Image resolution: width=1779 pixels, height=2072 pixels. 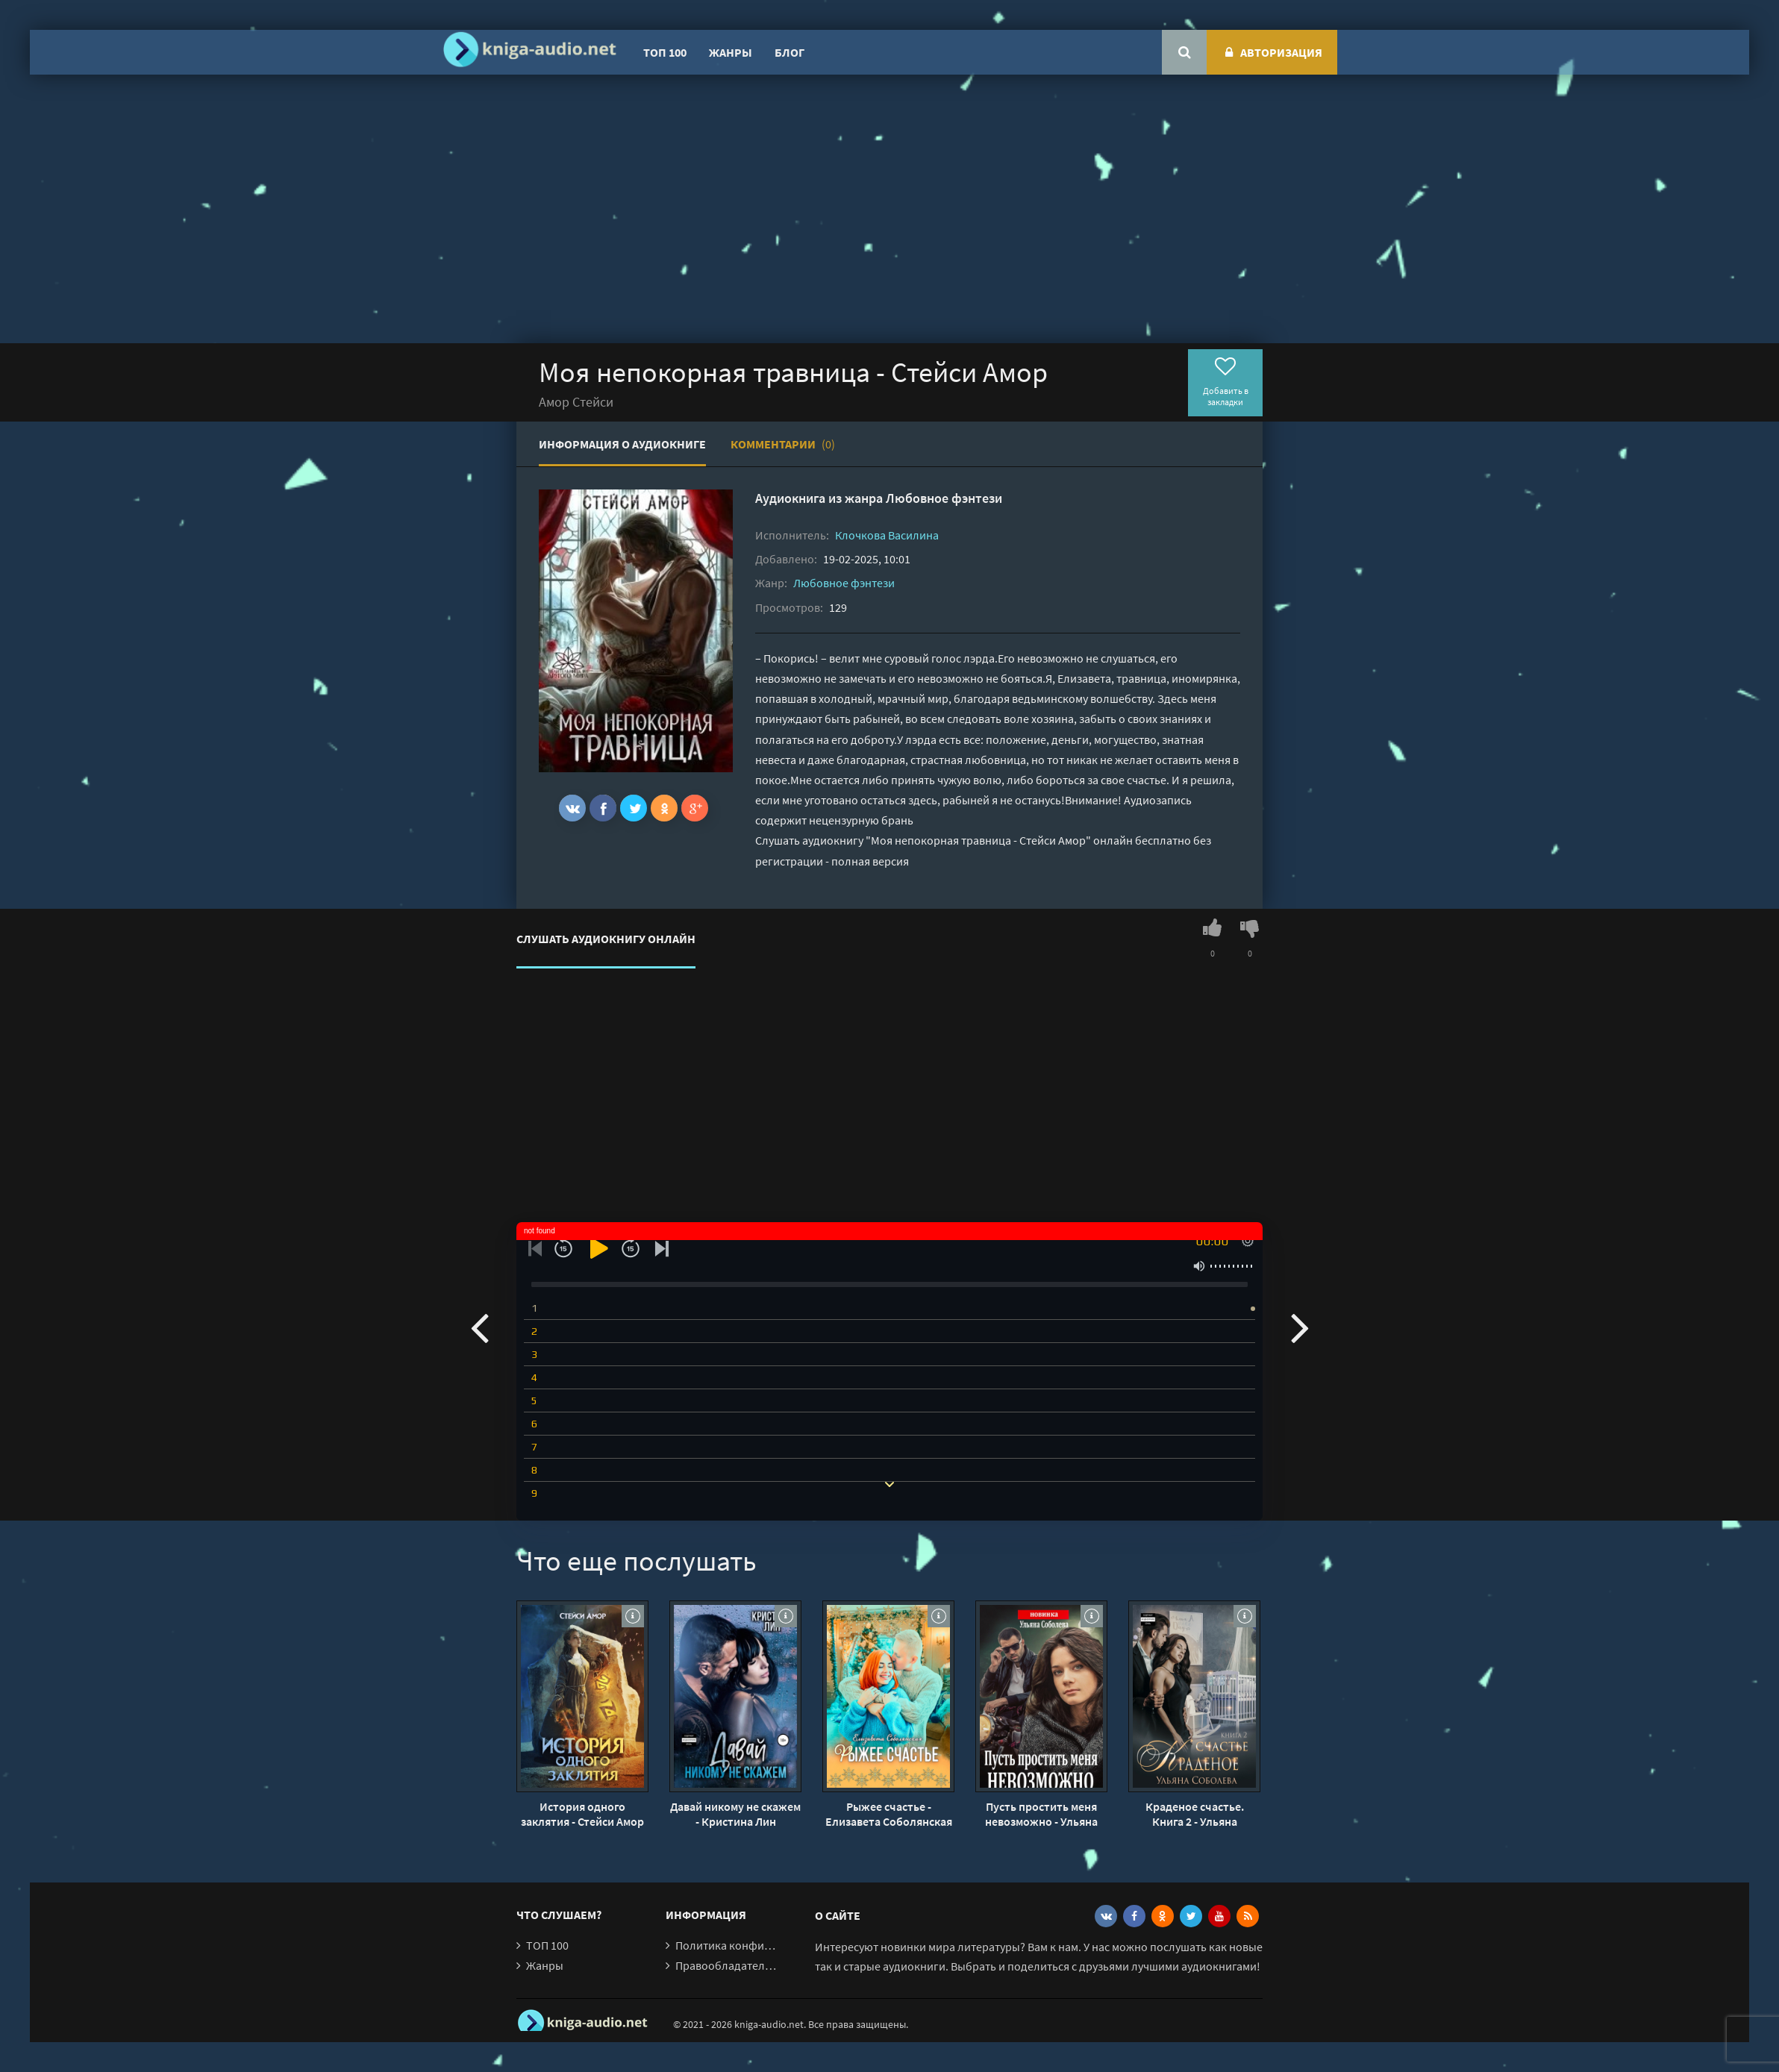 What do you see at coordinates (665, 52) in the screenshot?
I see `ТОП 100` at bounding box center [665, 52].